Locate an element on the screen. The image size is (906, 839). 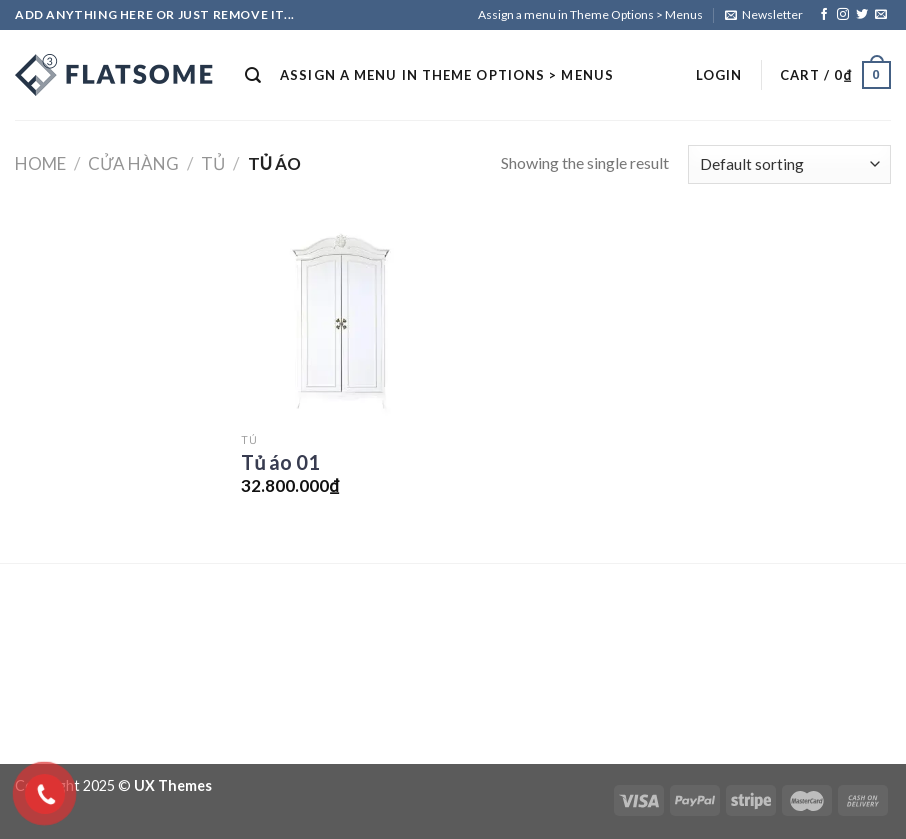
Home is located at coordinates (40, 163).